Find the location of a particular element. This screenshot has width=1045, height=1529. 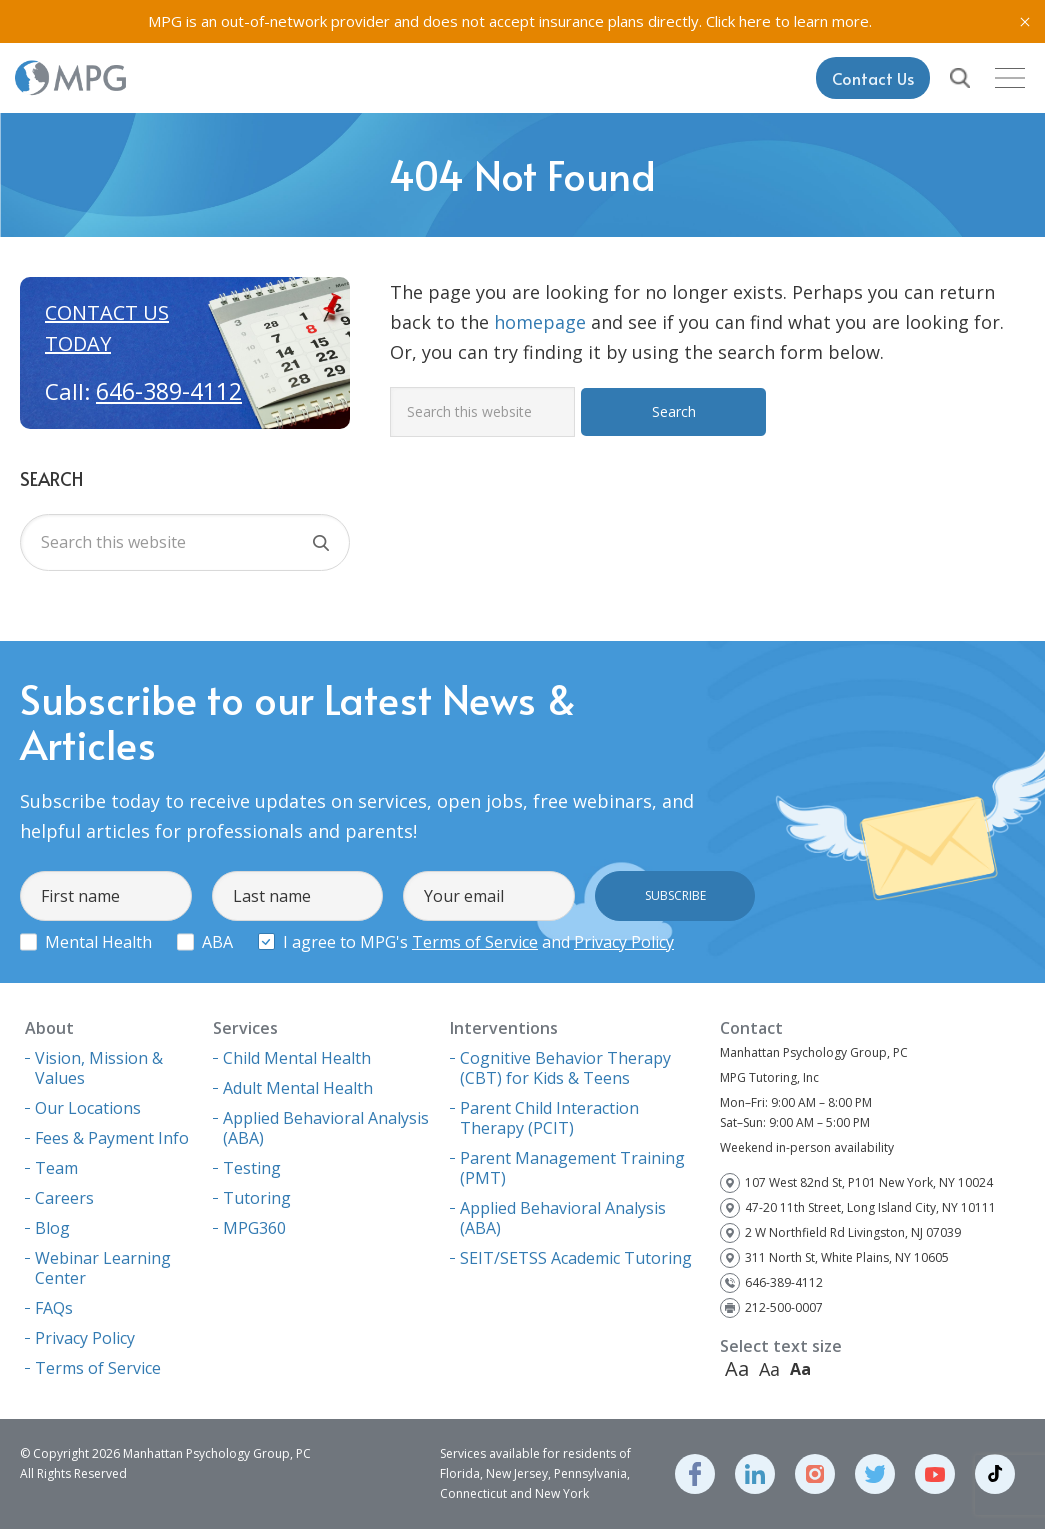

47-20 11th Street, Long Island City, NY 10111 is located at coordinates (870, 1207).